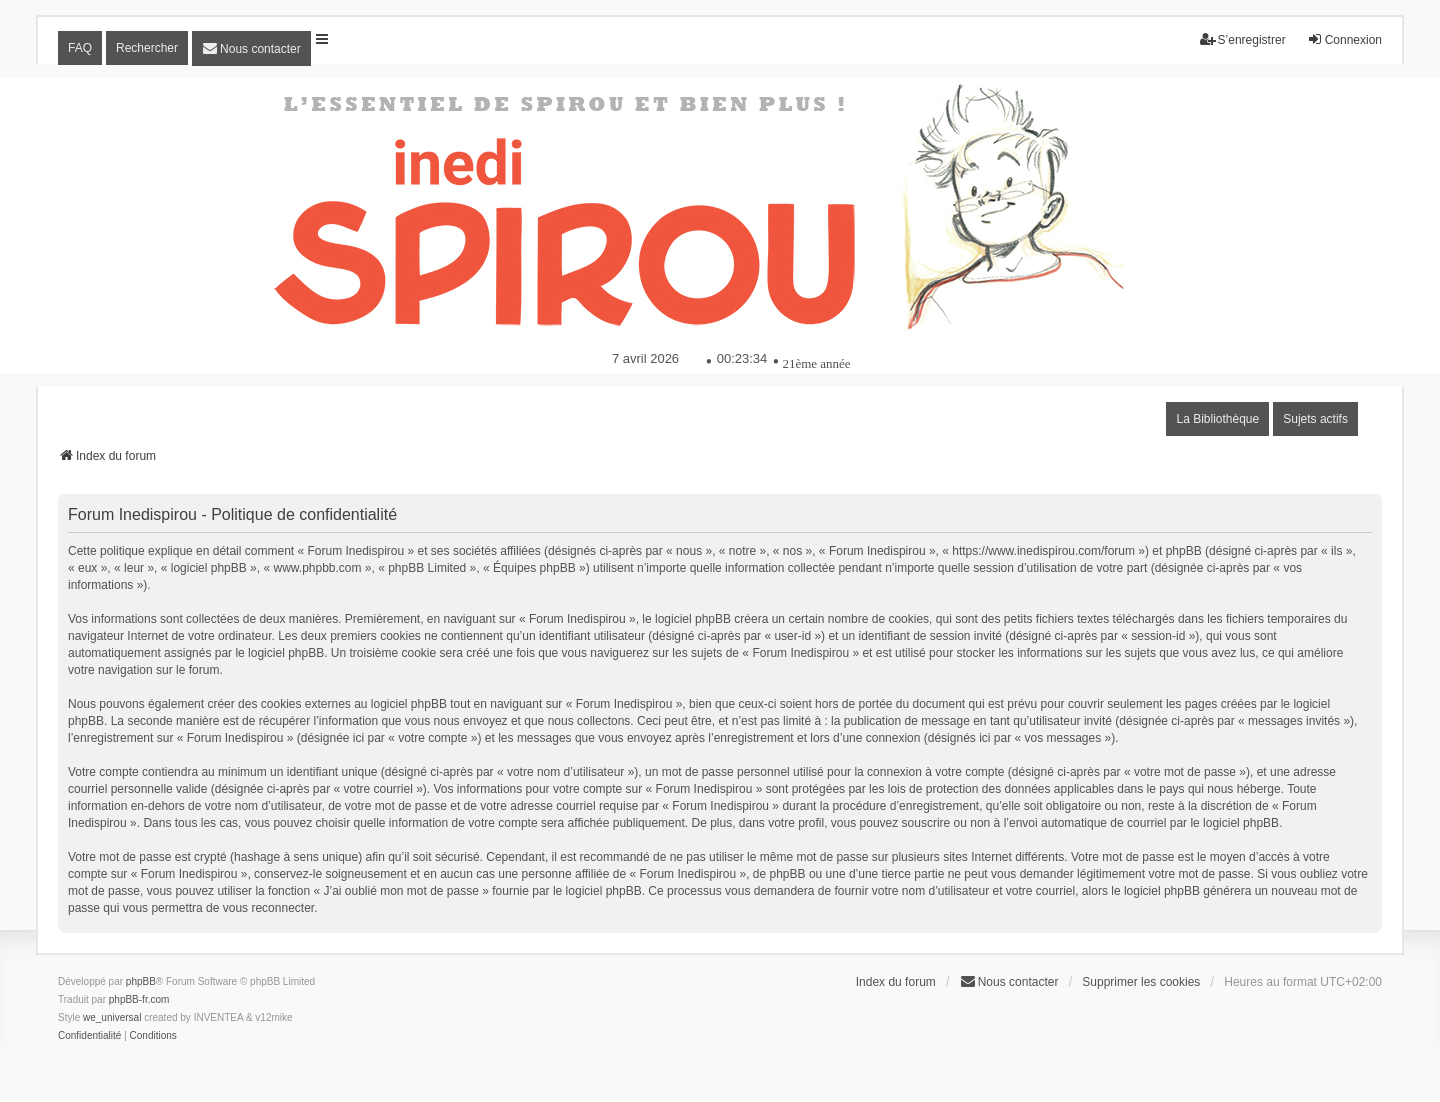 The height and width of the screenshot is (1102, 1440). Describe the element at coordinates (1243, 39) in the screenshot. I see `S’enregistrer [menuitem]` at that location.